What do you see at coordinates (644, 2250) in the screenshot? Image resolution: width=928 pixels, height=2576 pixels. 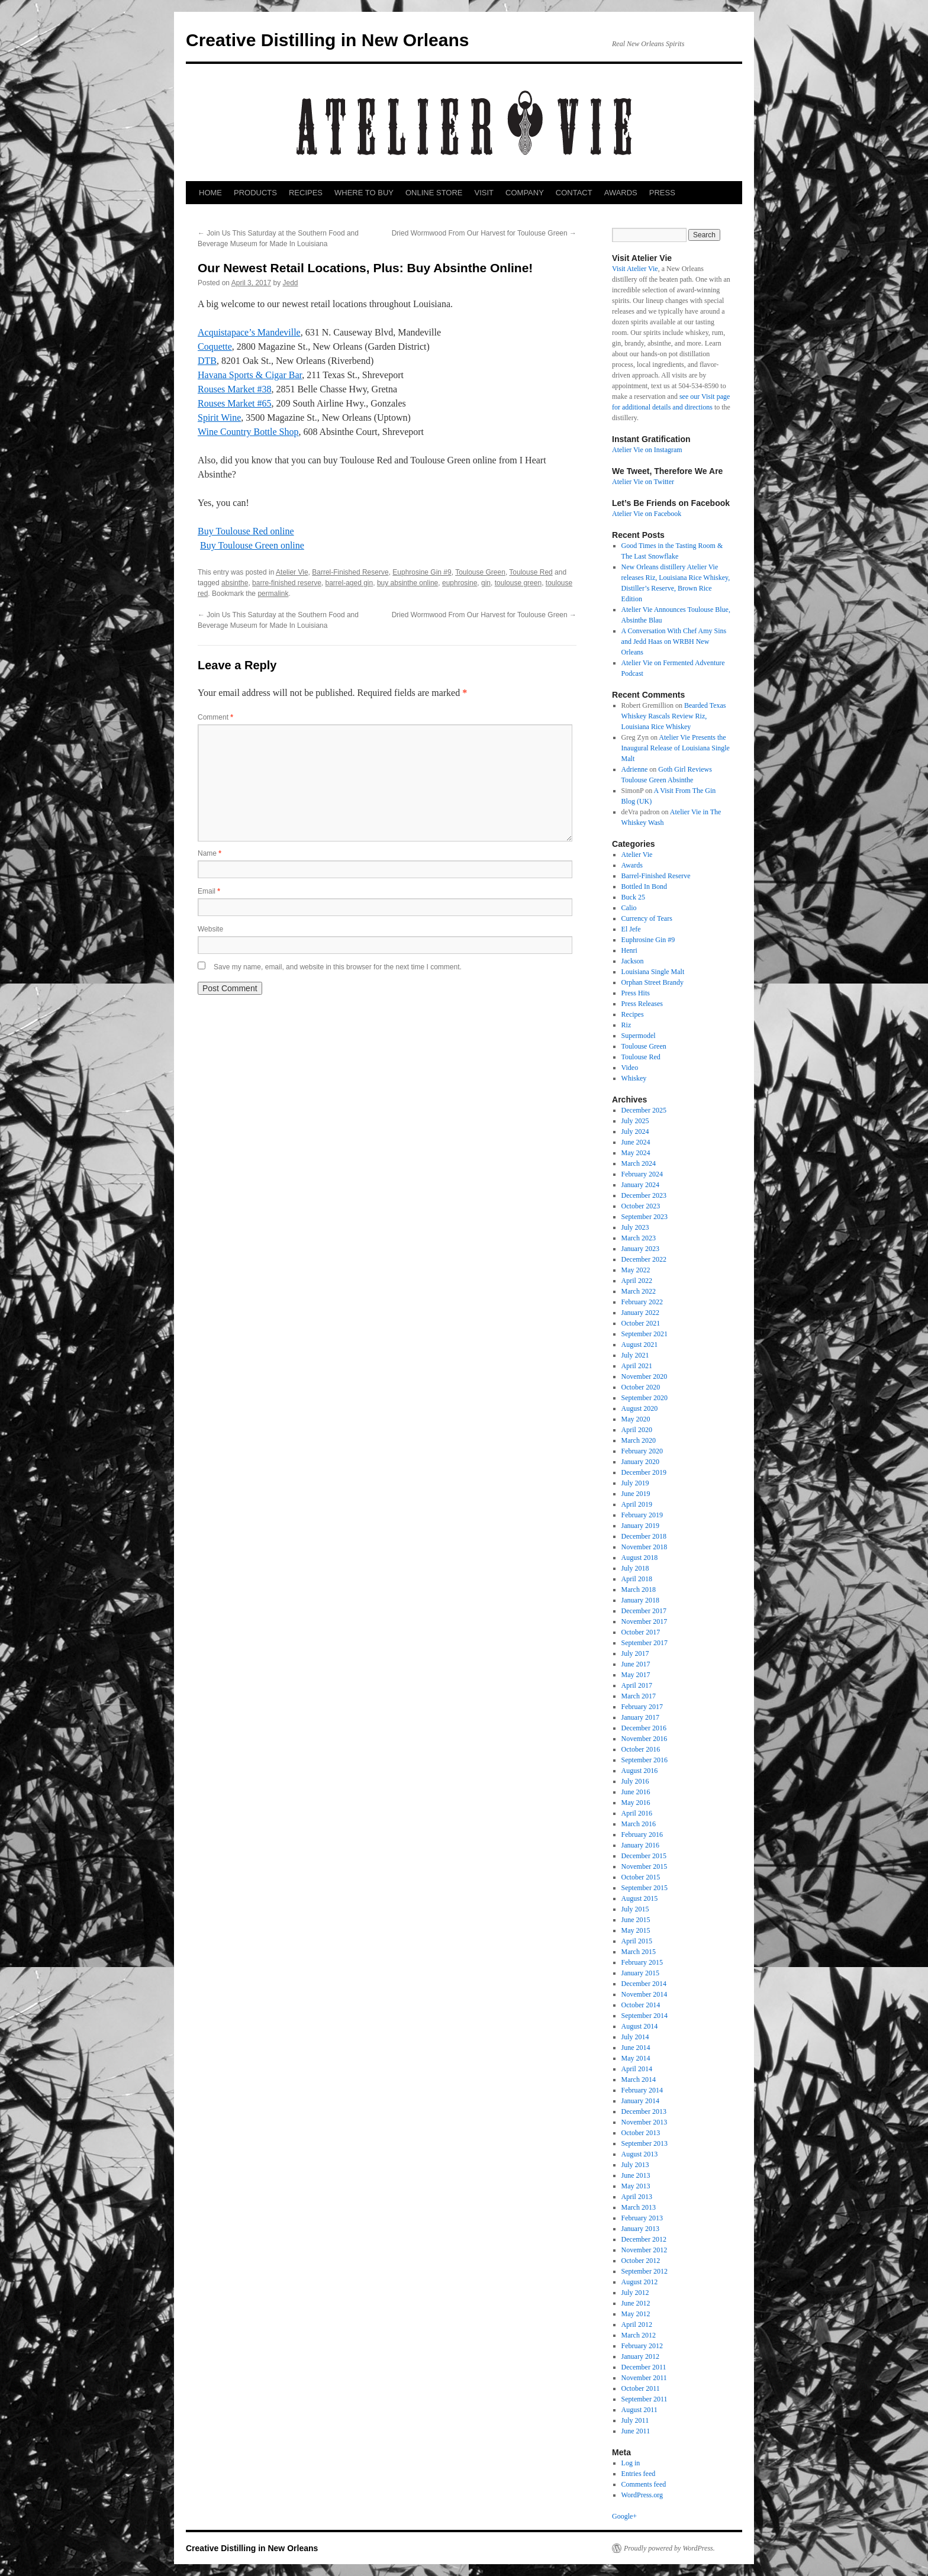 I see `November 2012` at bounding box center [644, 2250].